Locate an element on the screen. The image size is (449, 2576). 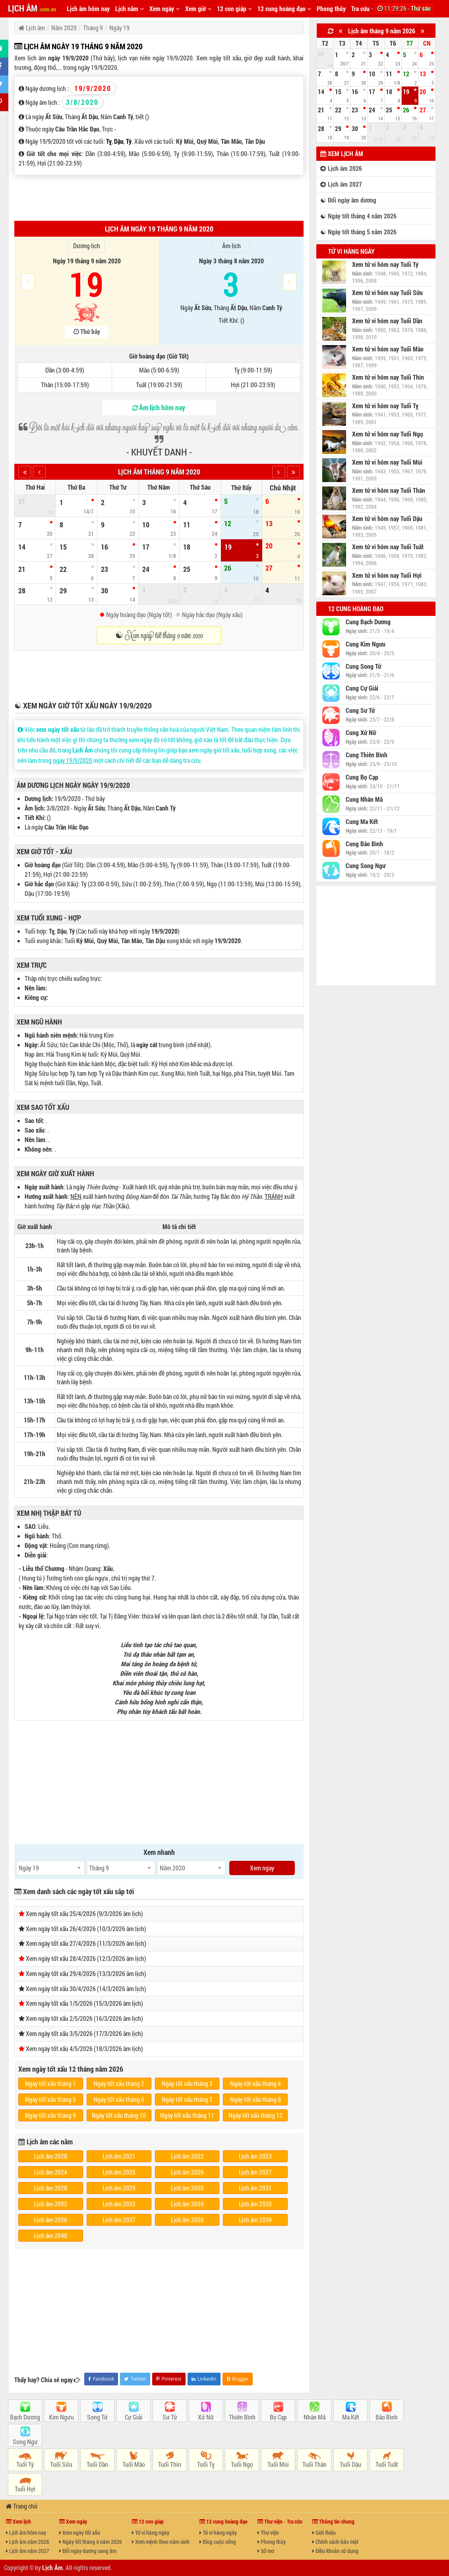
Xem ngày tốt xấu 28/4/2026 (12/3/2026 âm lịch) is located at coordinates (86, 1958).